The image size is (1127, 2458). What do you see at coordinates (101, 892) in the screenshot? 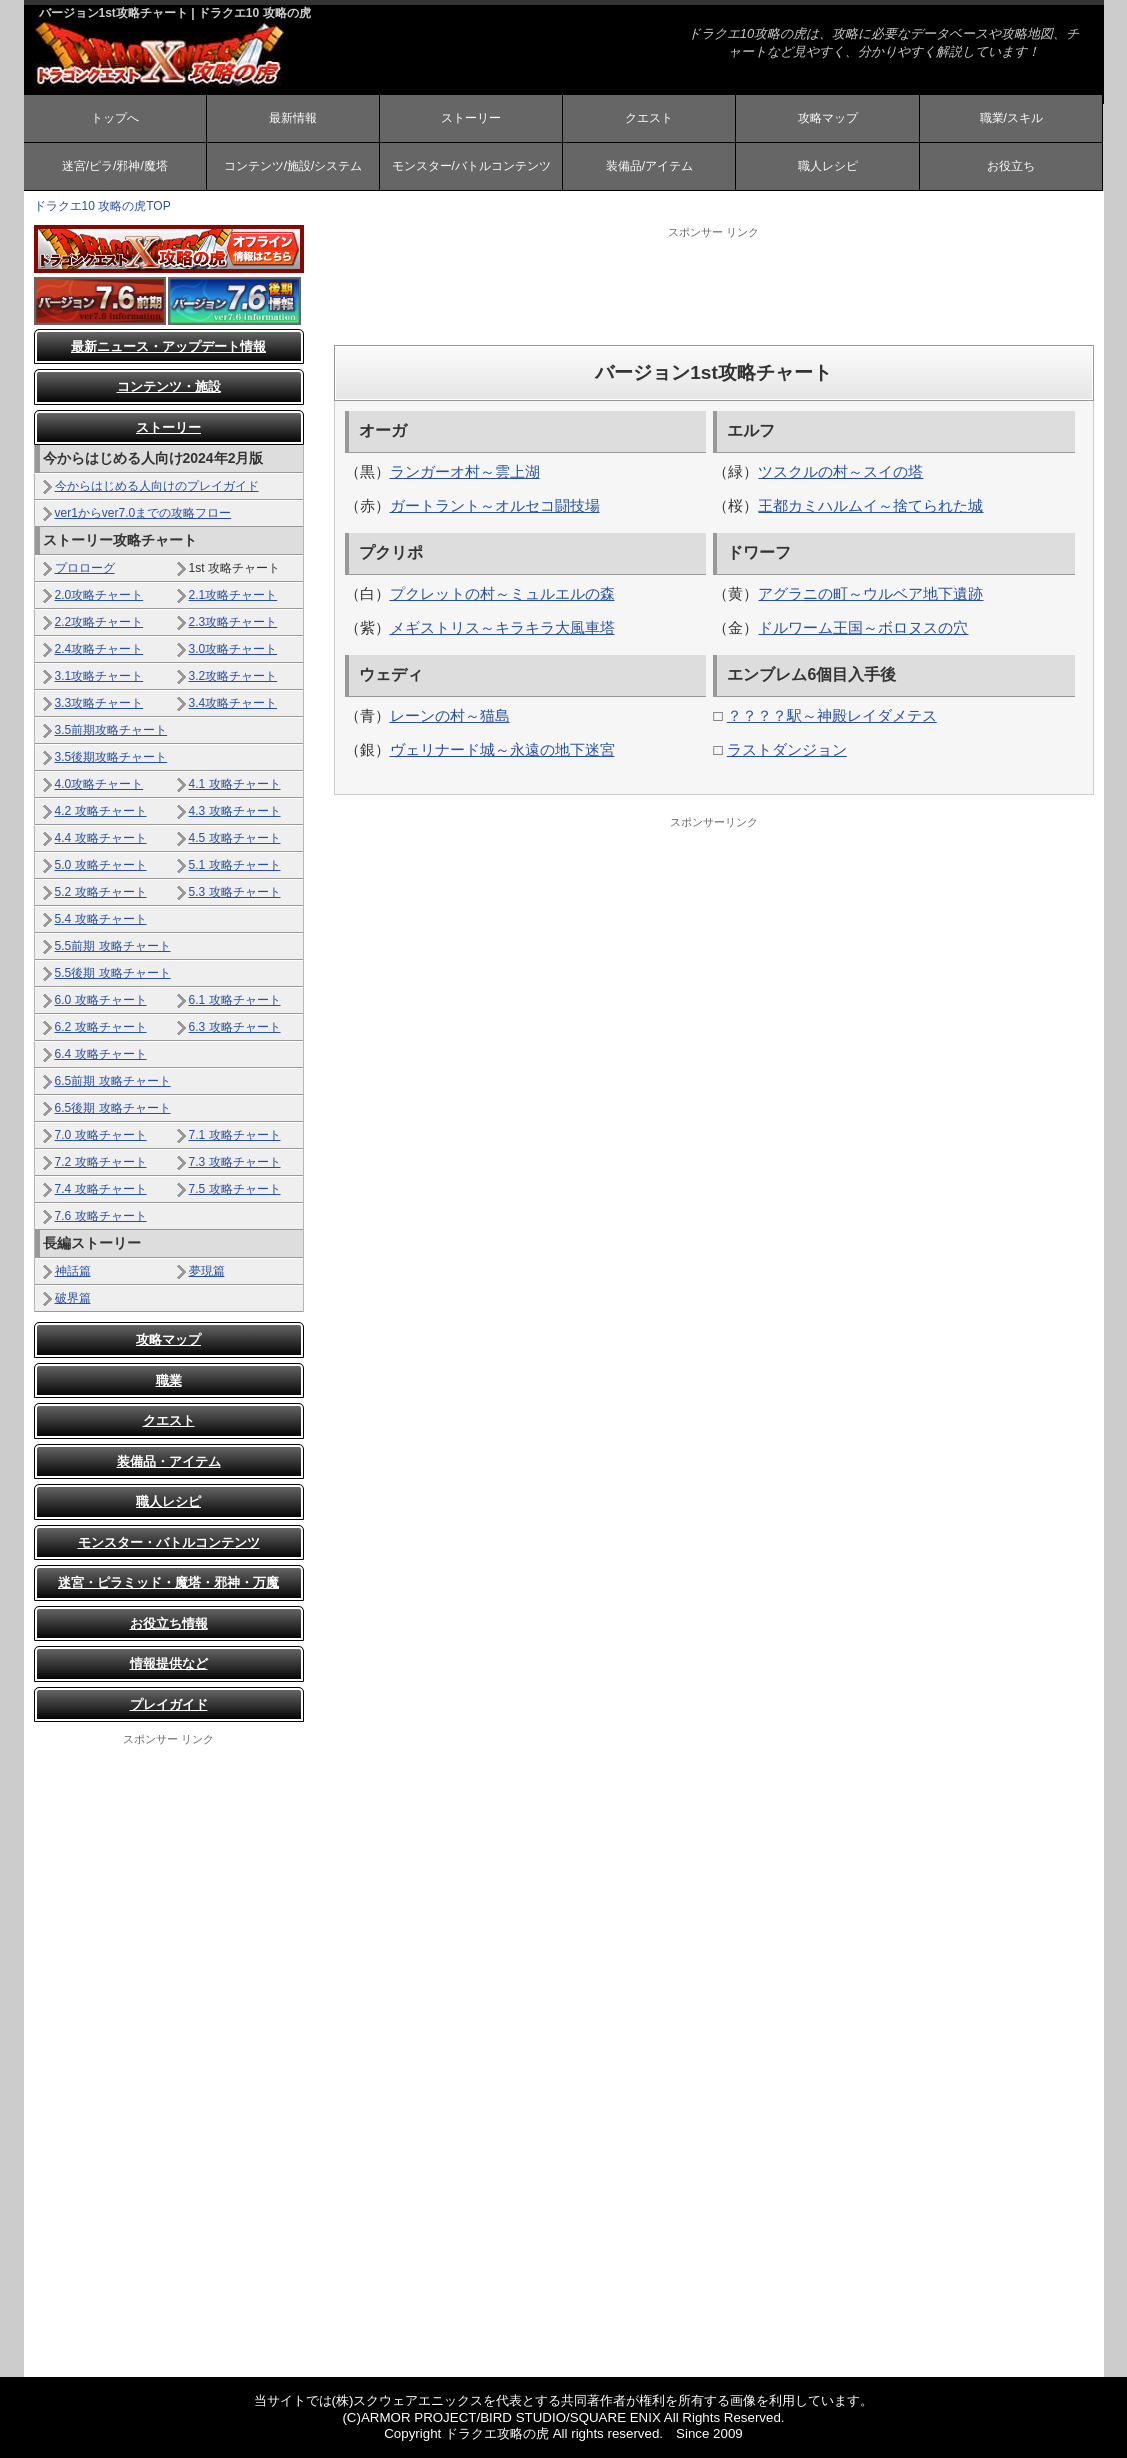
I see `5.2 攻略チャート` at bounding box center [101, 892].